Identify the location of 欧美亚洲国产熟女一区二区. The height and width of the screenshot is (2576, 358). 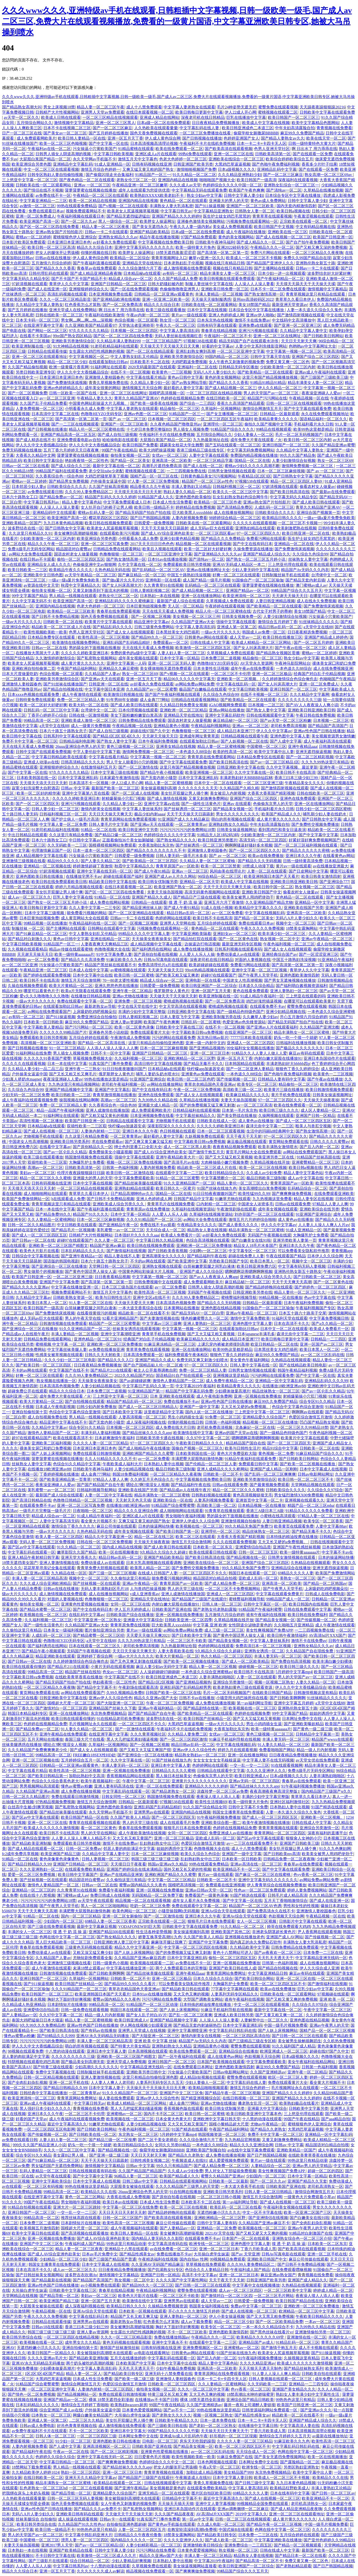
(178, 887).